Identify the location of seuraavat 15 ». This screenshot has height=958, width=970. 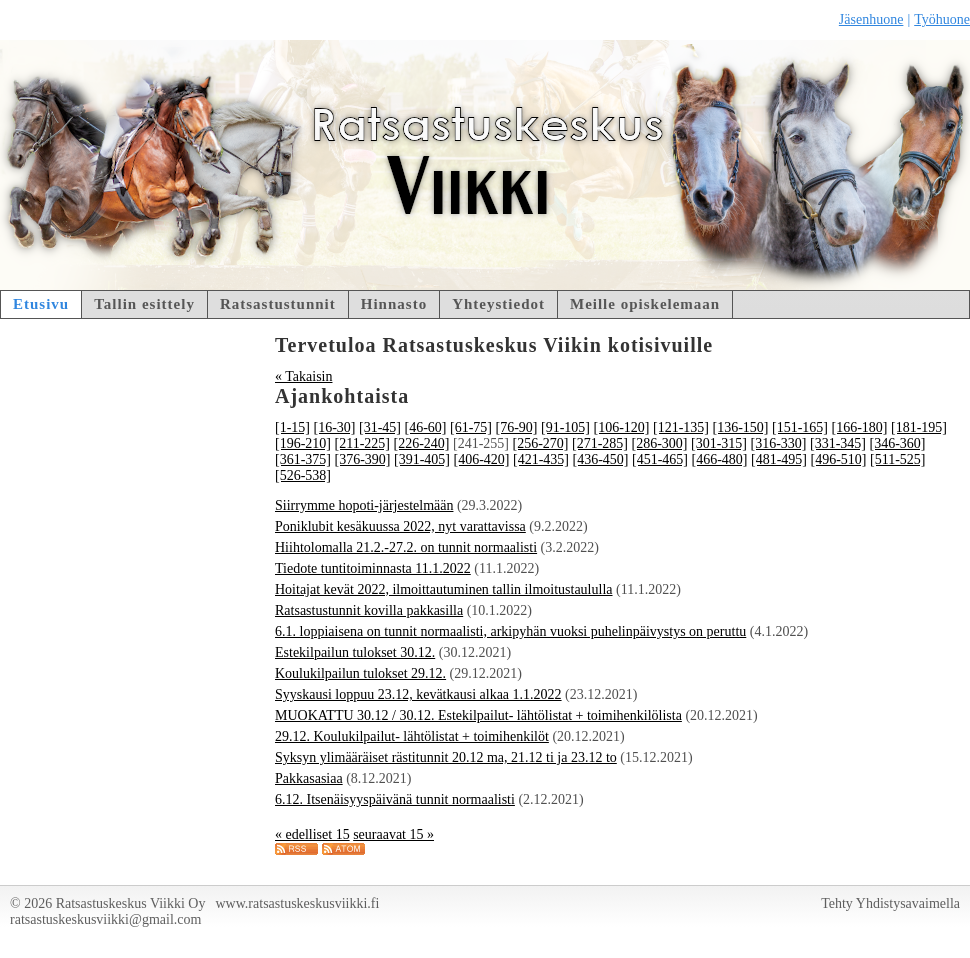
(393, 834).